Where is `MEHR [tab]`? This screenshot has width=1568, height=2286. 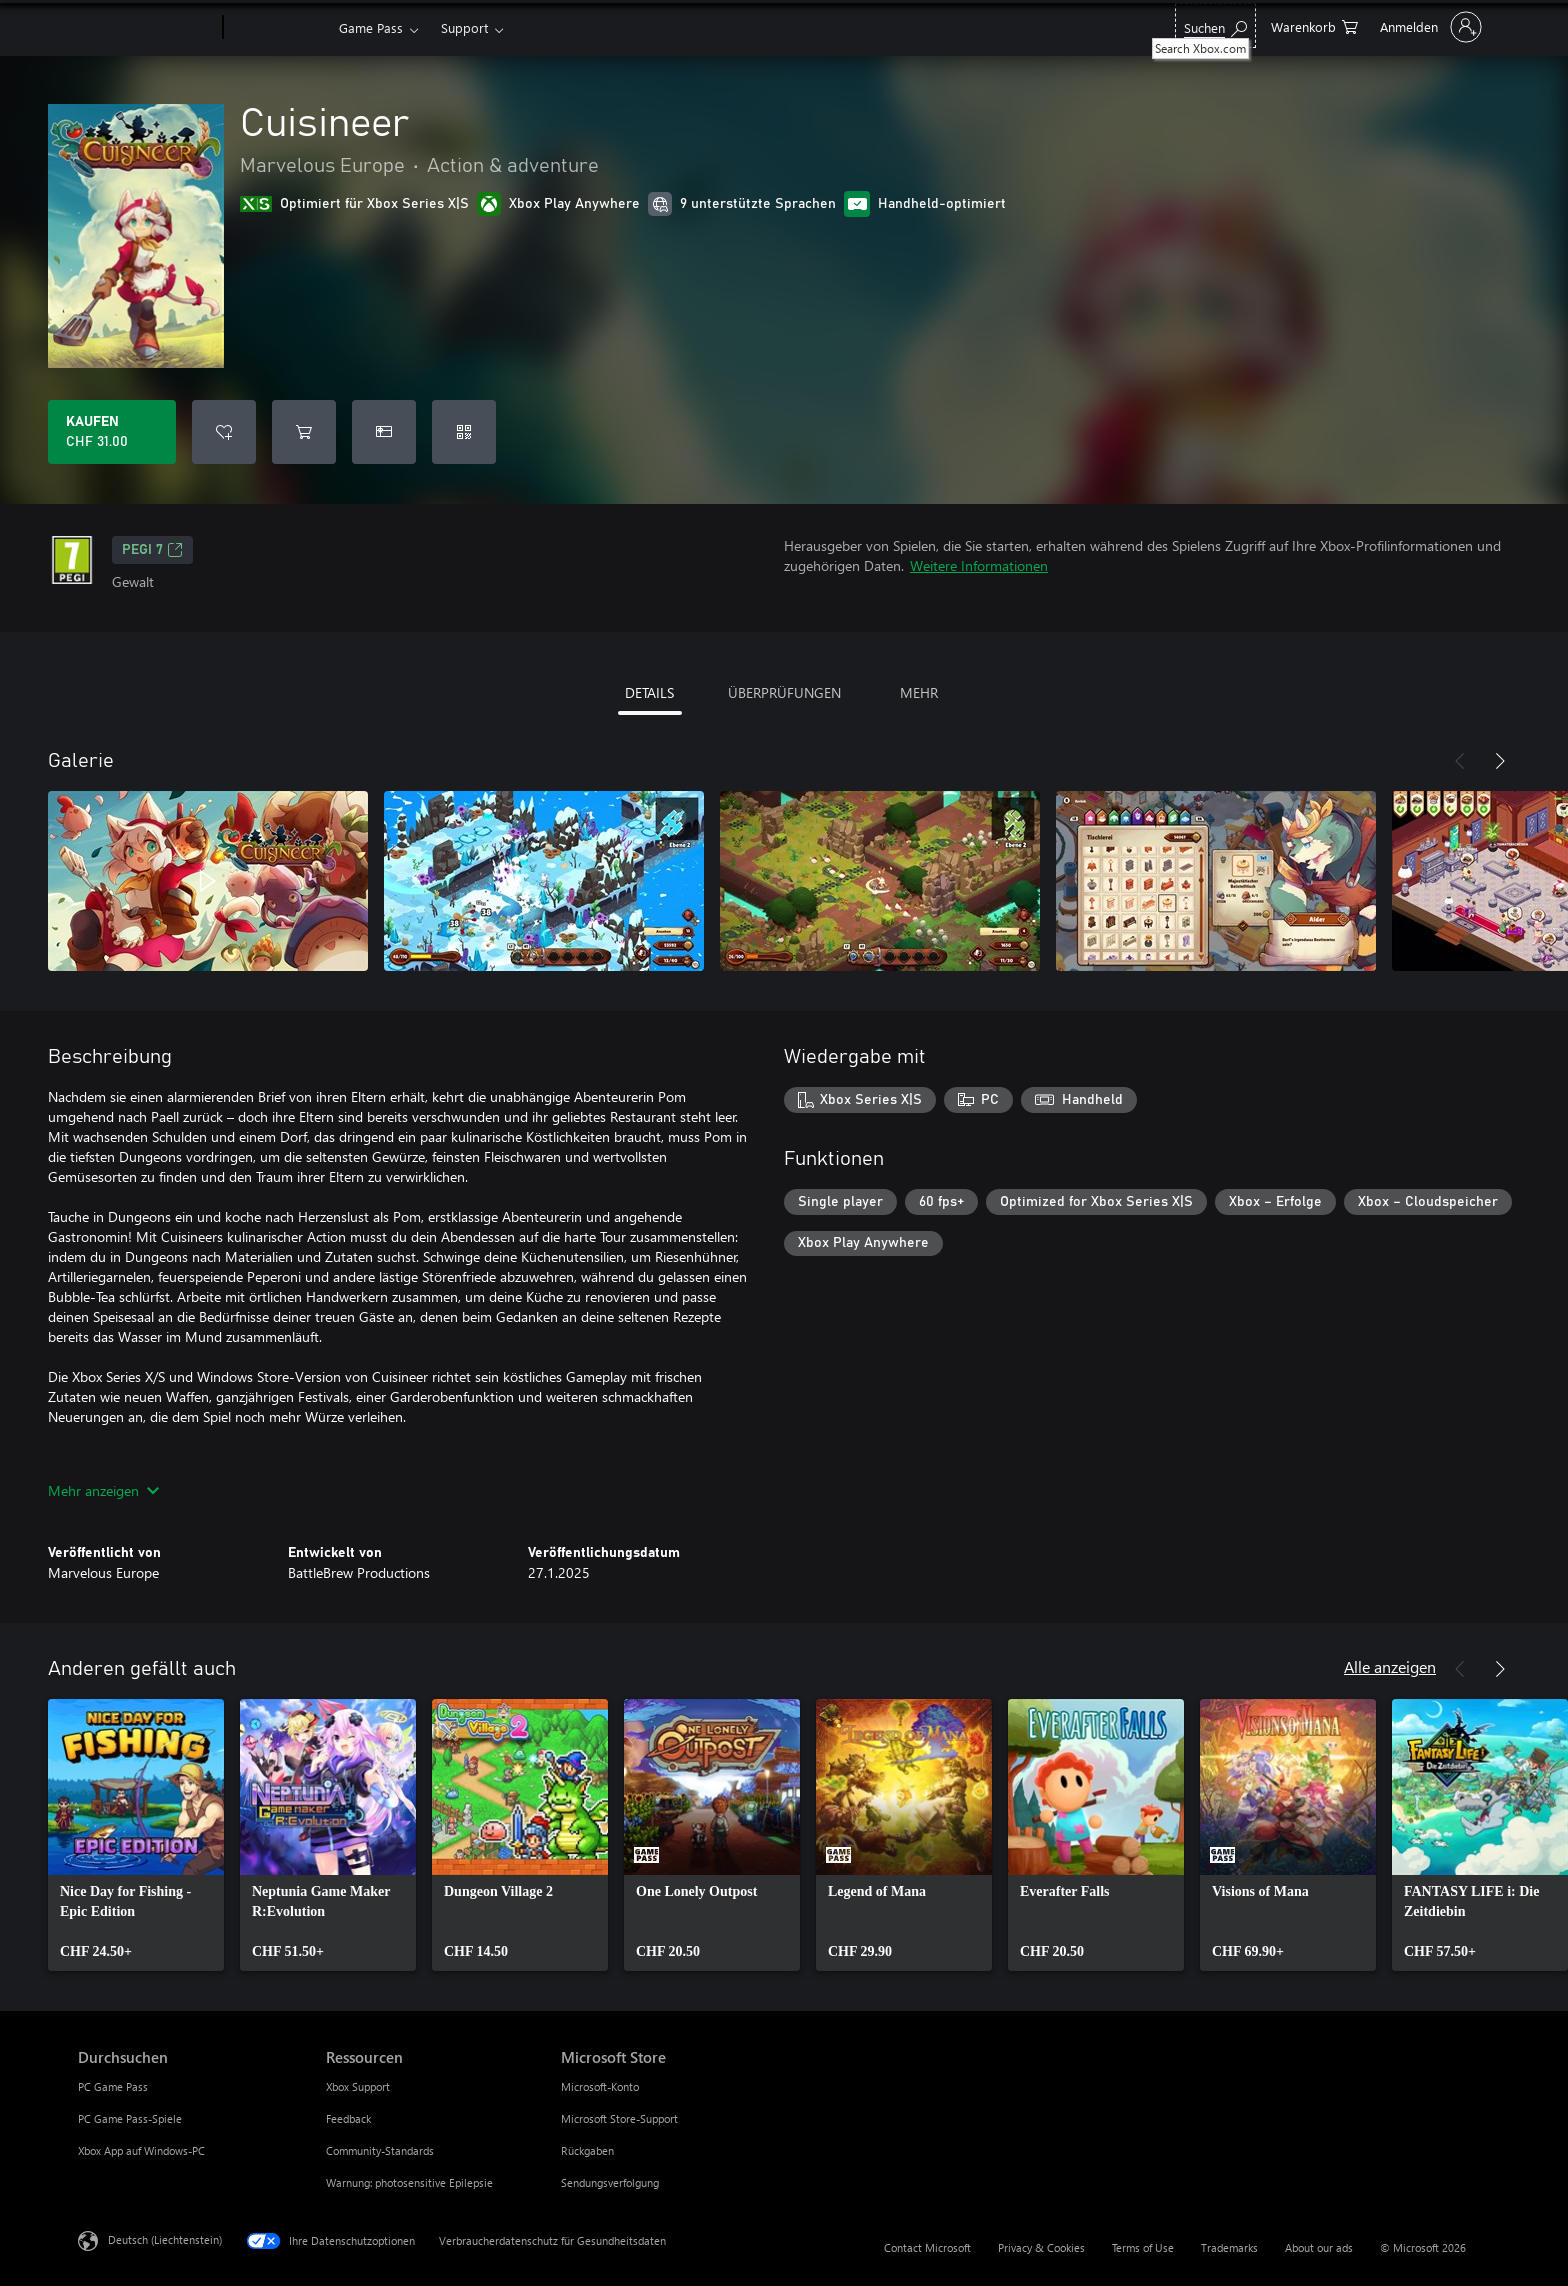 MEHR [tab] is located at coordinates (919, 692).